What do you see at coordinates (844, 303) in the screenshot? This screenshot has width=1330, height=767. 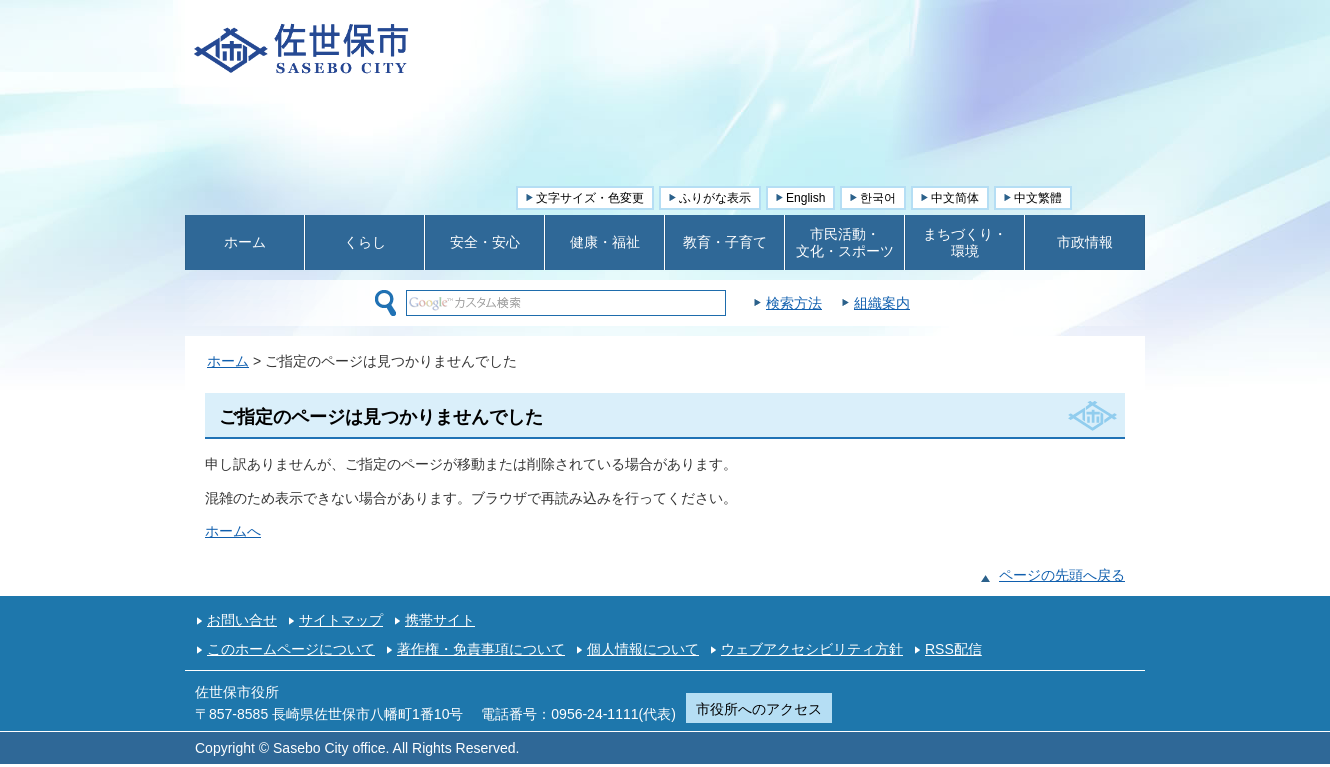 I see `検索方法` at bounding box center [844, 303].